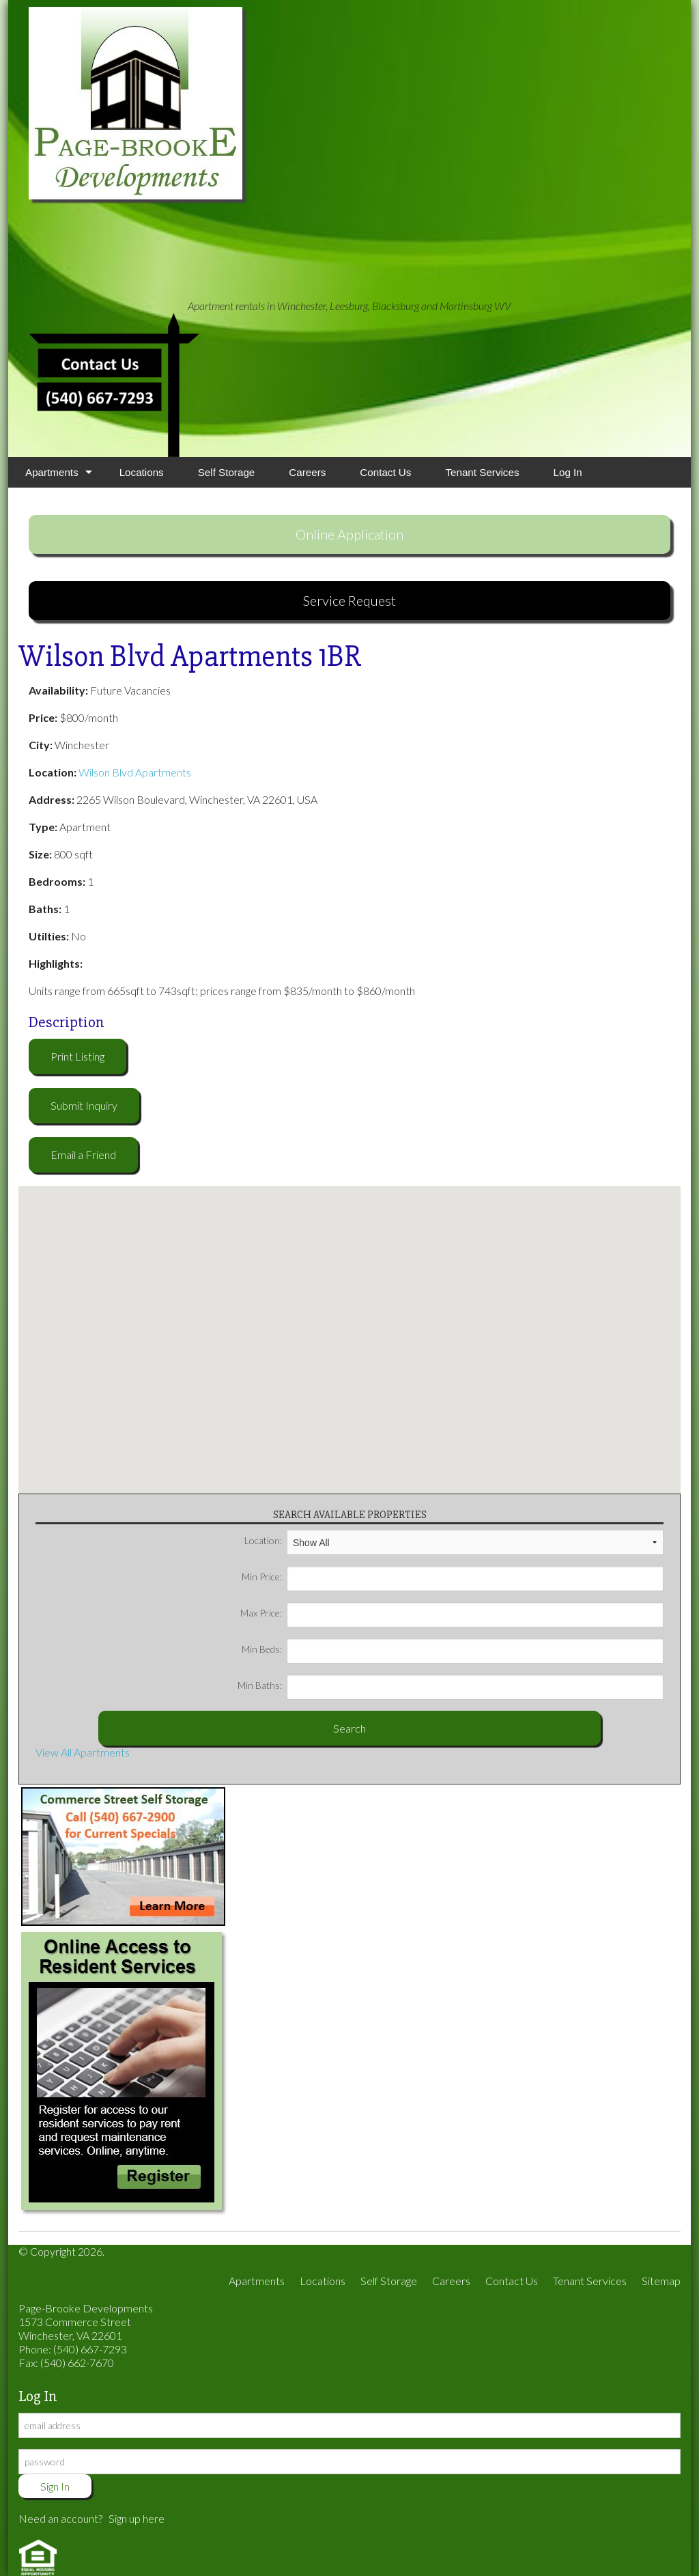 The width and height of the screenshot is (699, 2576). What do you see at coordinates (226, 472) in the screenshot?
I see `Self Storage` at bounding box center [226, 472].